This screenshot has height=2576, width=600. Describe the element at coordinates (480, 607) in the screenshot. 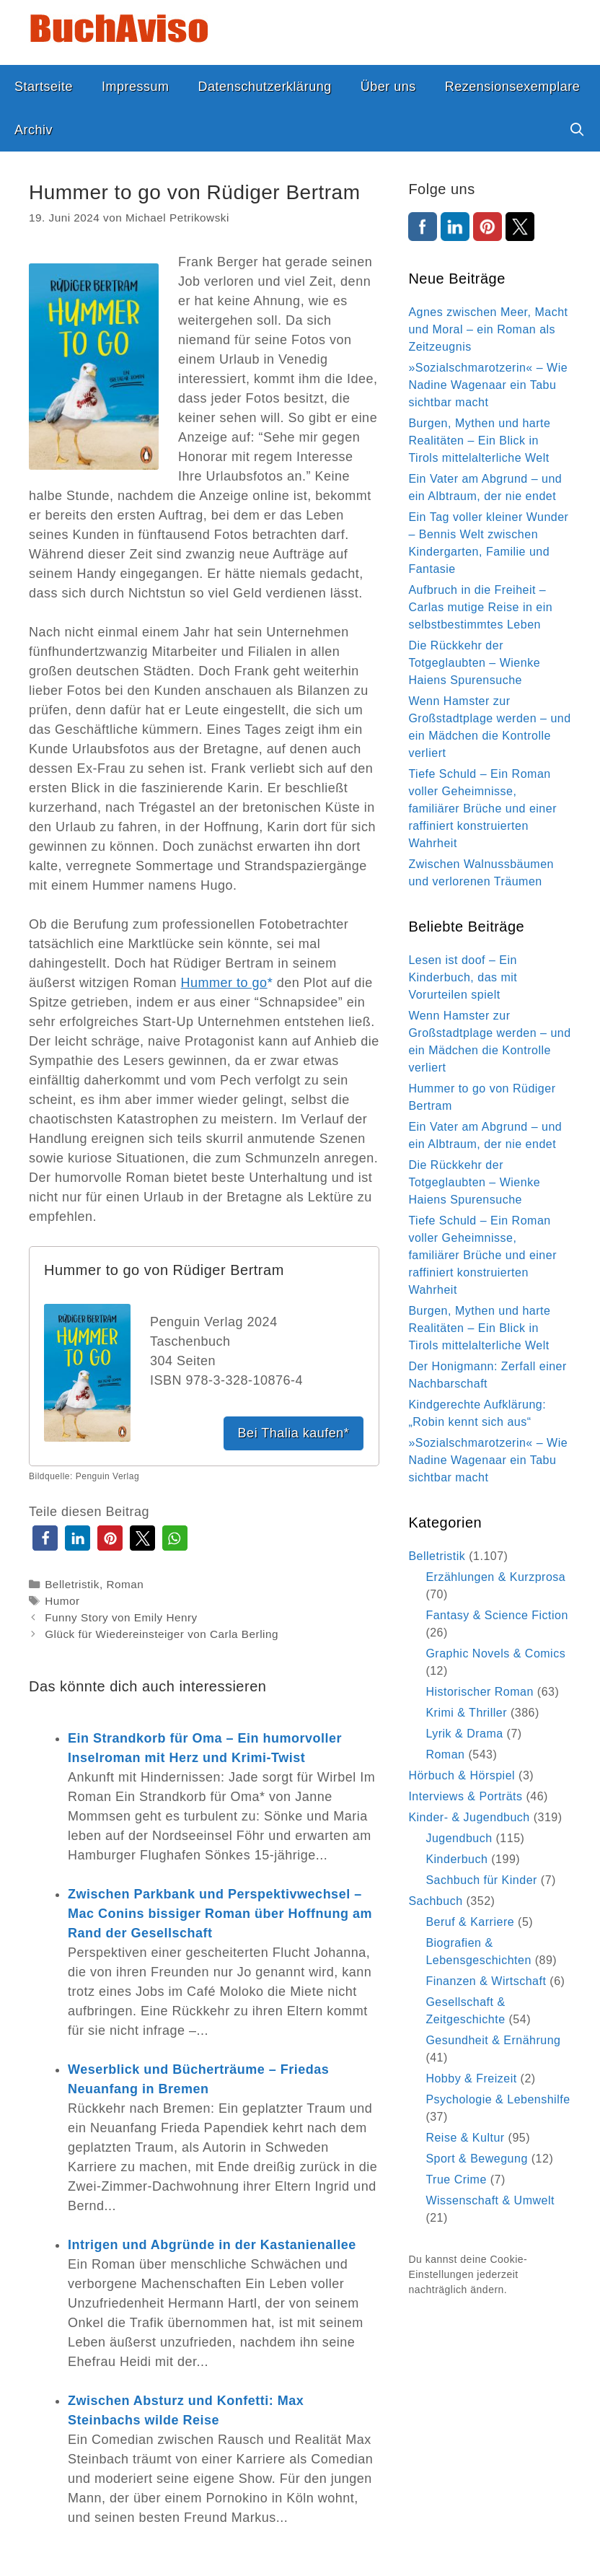

I see `Aufbruch in die Freiheit – Carlas mutige Reise in ein selbstbestimmtes Leben` at that location.